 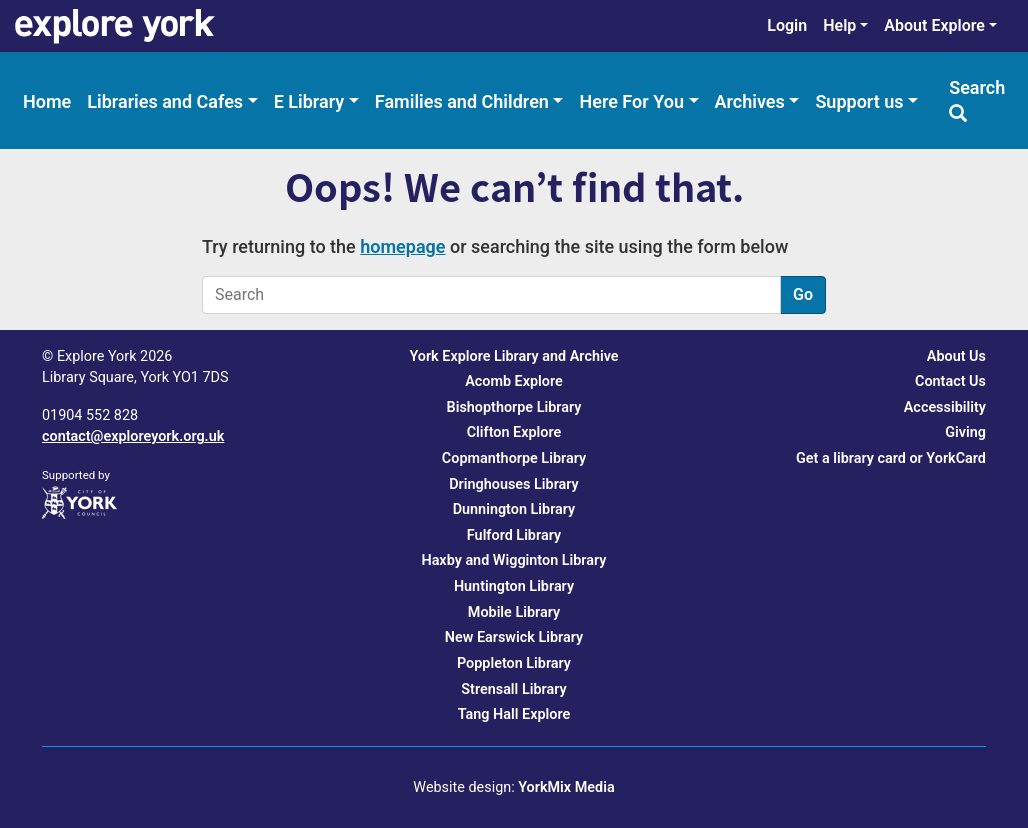 I want to click on Here For You [menuitem], so click(x=631, y=101).